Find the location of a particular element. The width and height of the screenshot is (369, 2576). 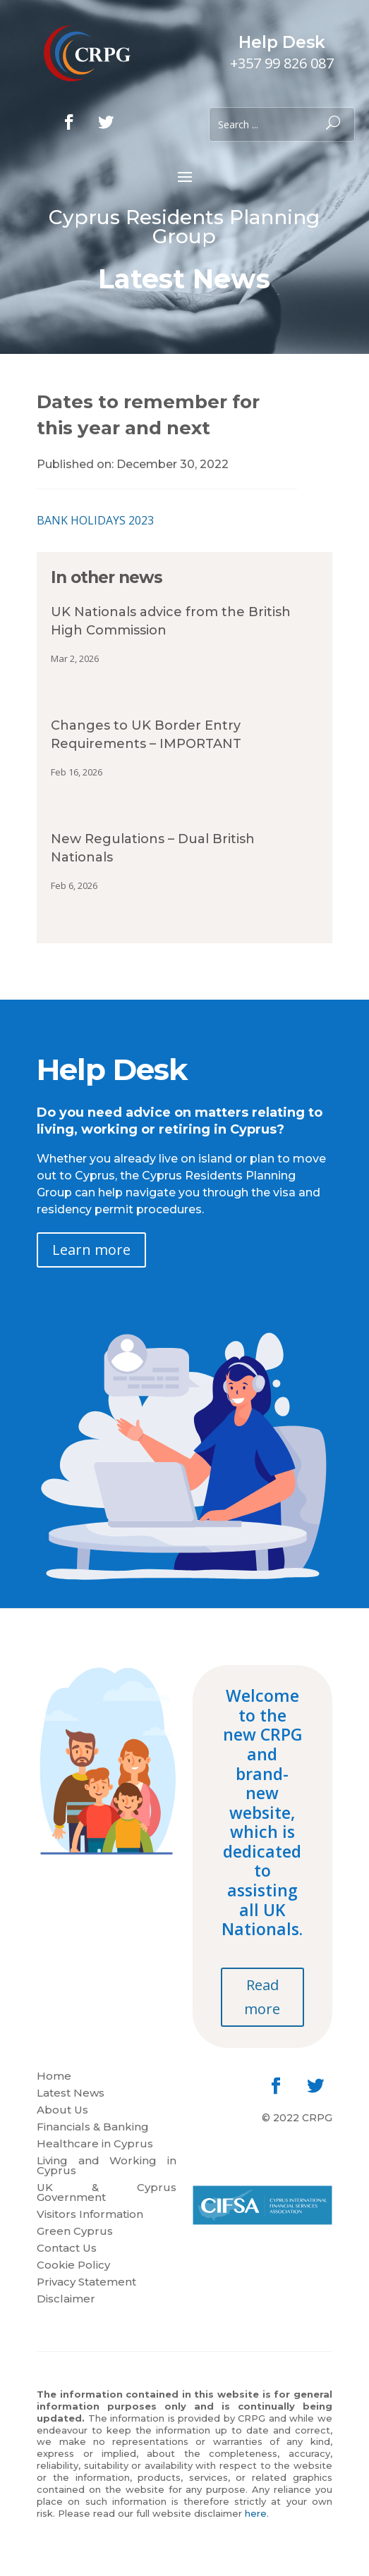

Contact Us is located at coordinates (67, 2249).